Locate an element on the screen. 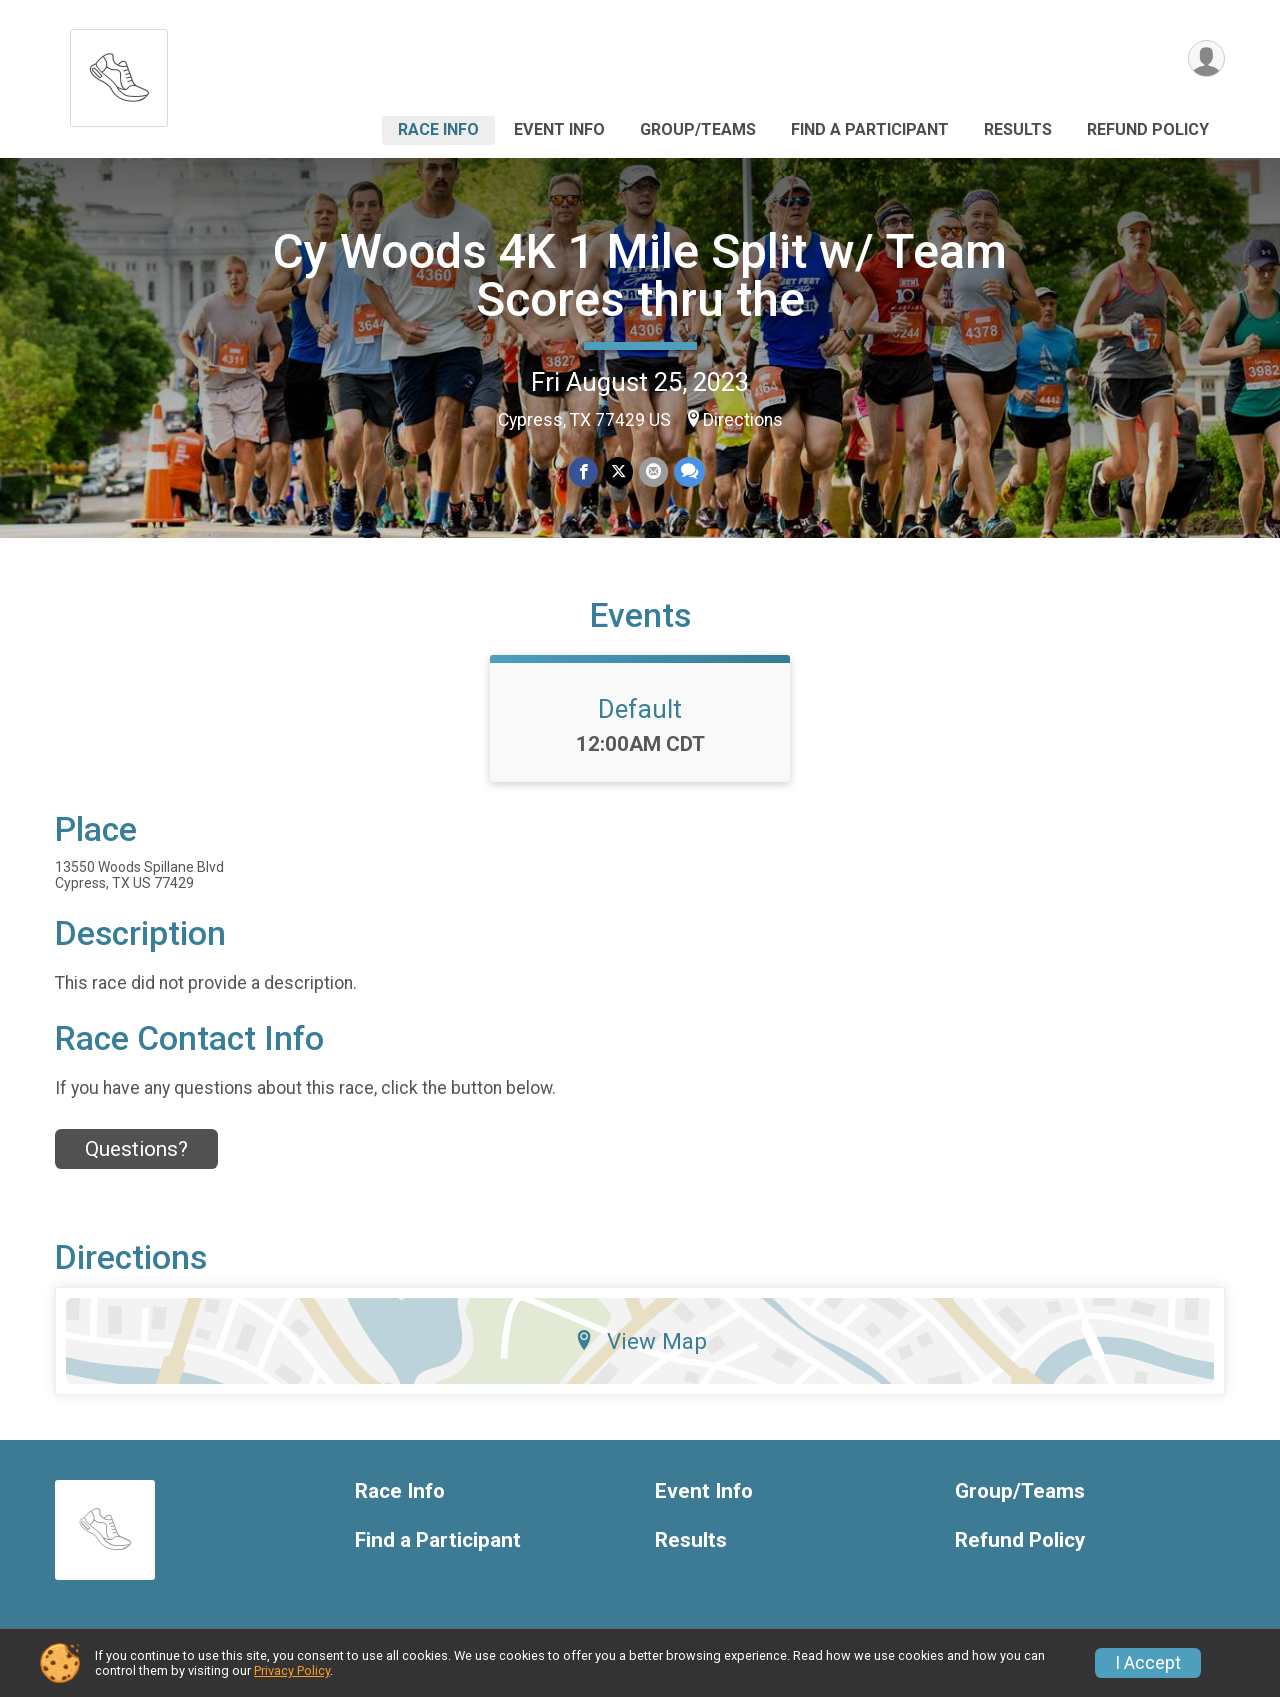 This screenshot has width=1280, height=1697. Race Info is located at coordinates (438, 129).